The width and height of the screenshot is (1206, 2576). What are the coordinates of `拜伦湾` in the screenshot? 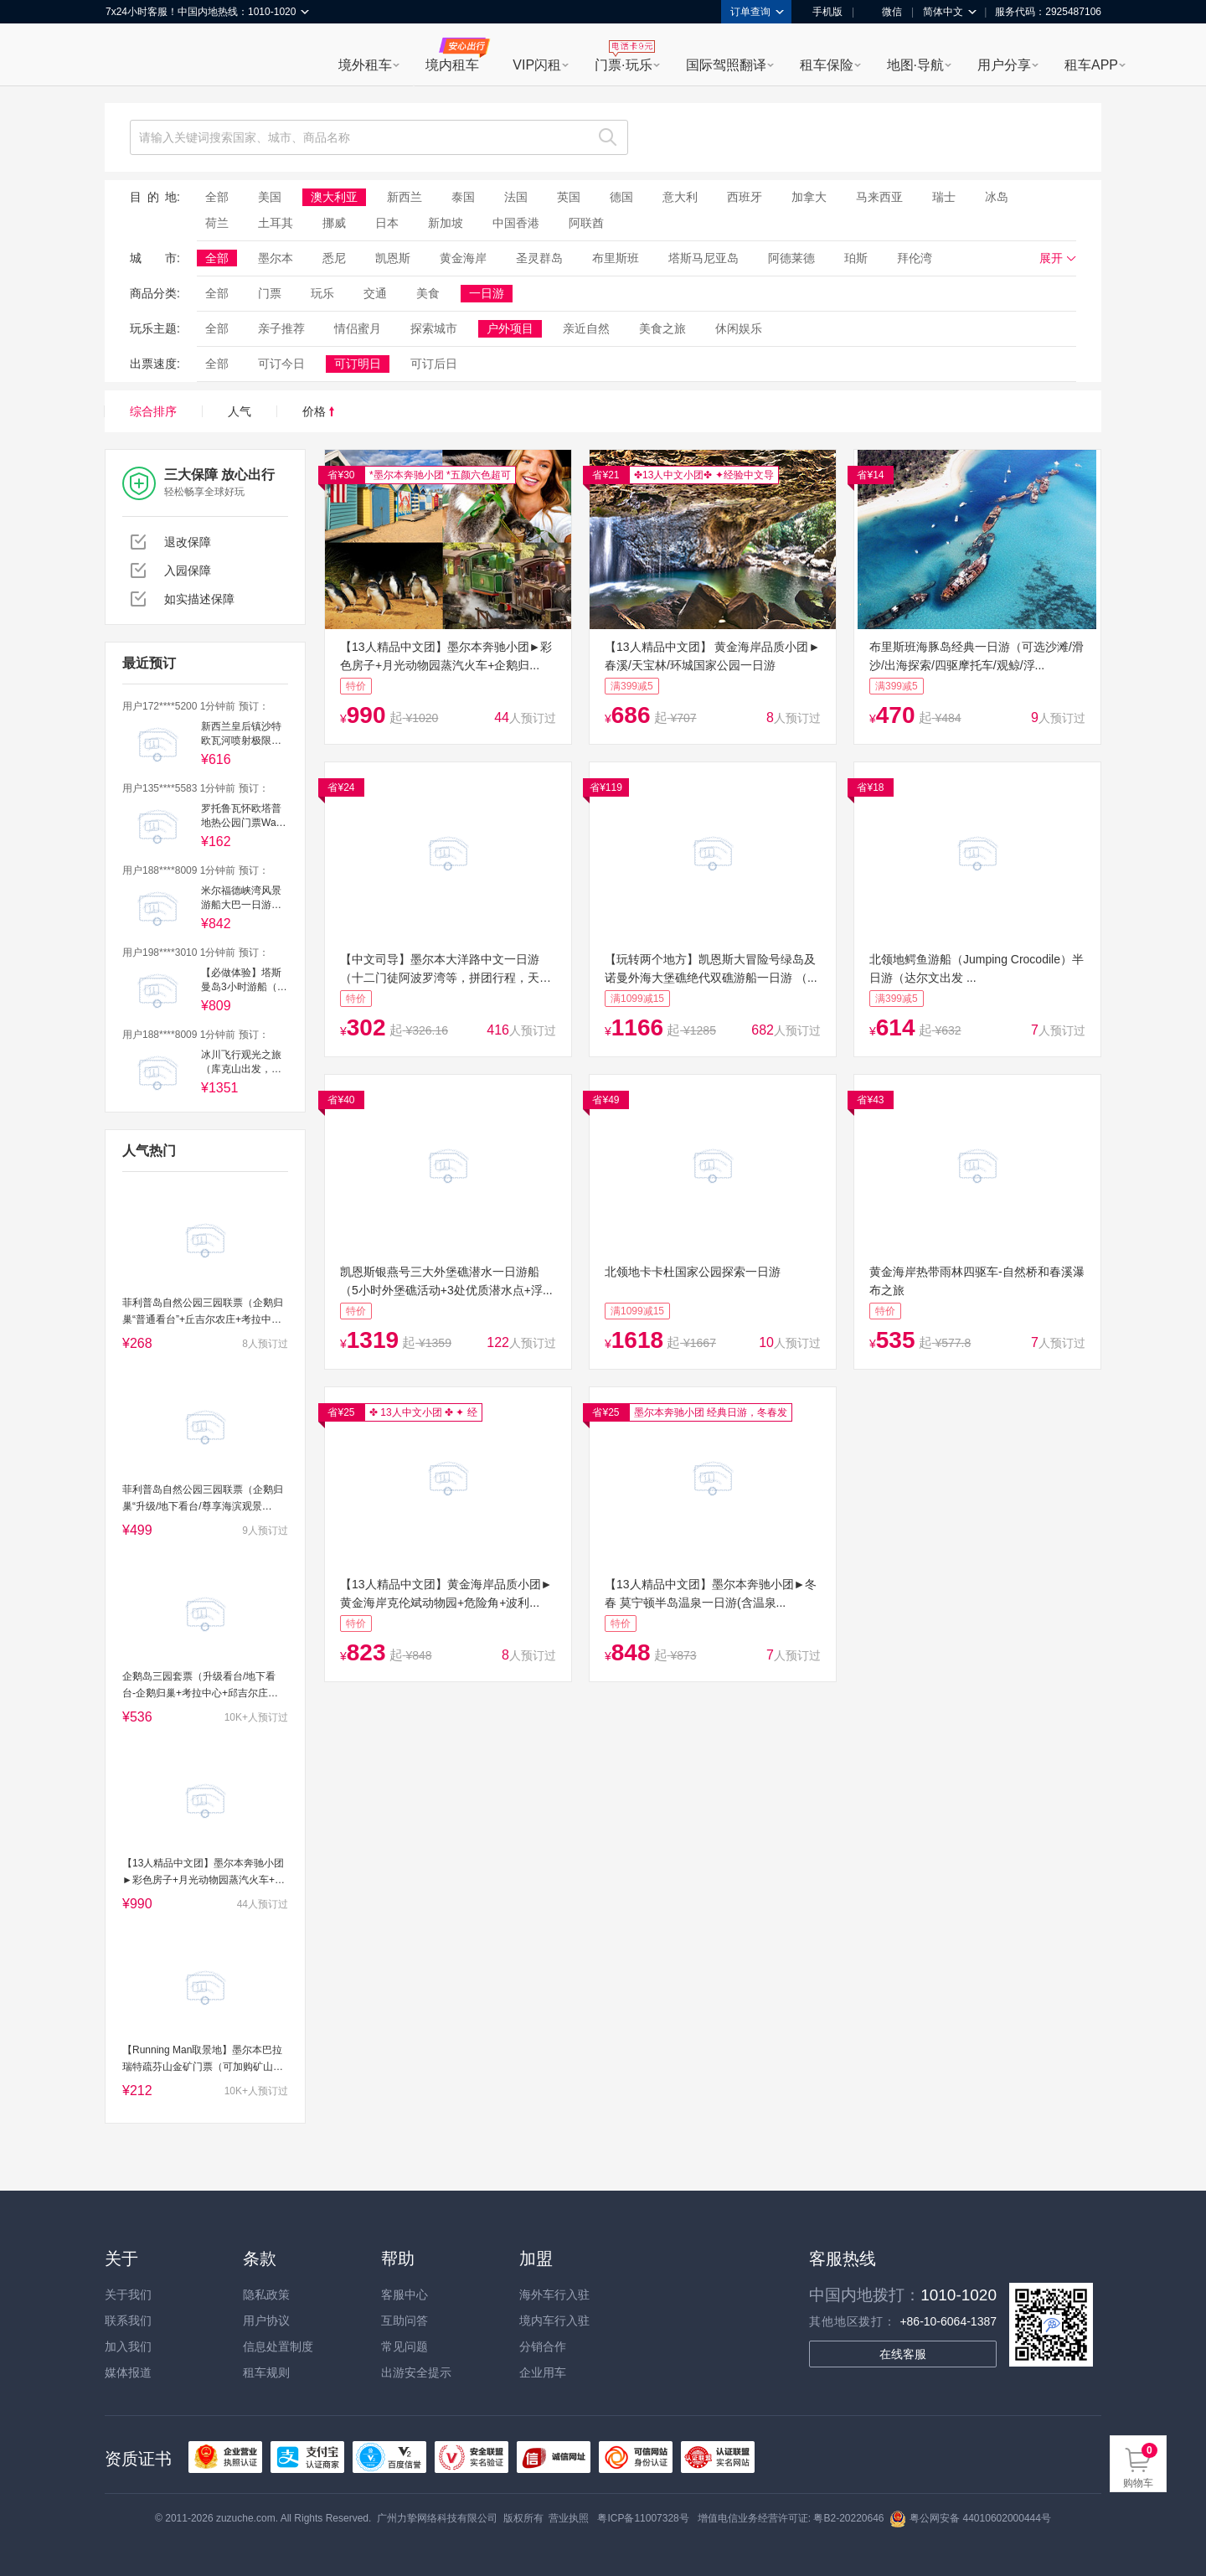 It's located at (914, 258).